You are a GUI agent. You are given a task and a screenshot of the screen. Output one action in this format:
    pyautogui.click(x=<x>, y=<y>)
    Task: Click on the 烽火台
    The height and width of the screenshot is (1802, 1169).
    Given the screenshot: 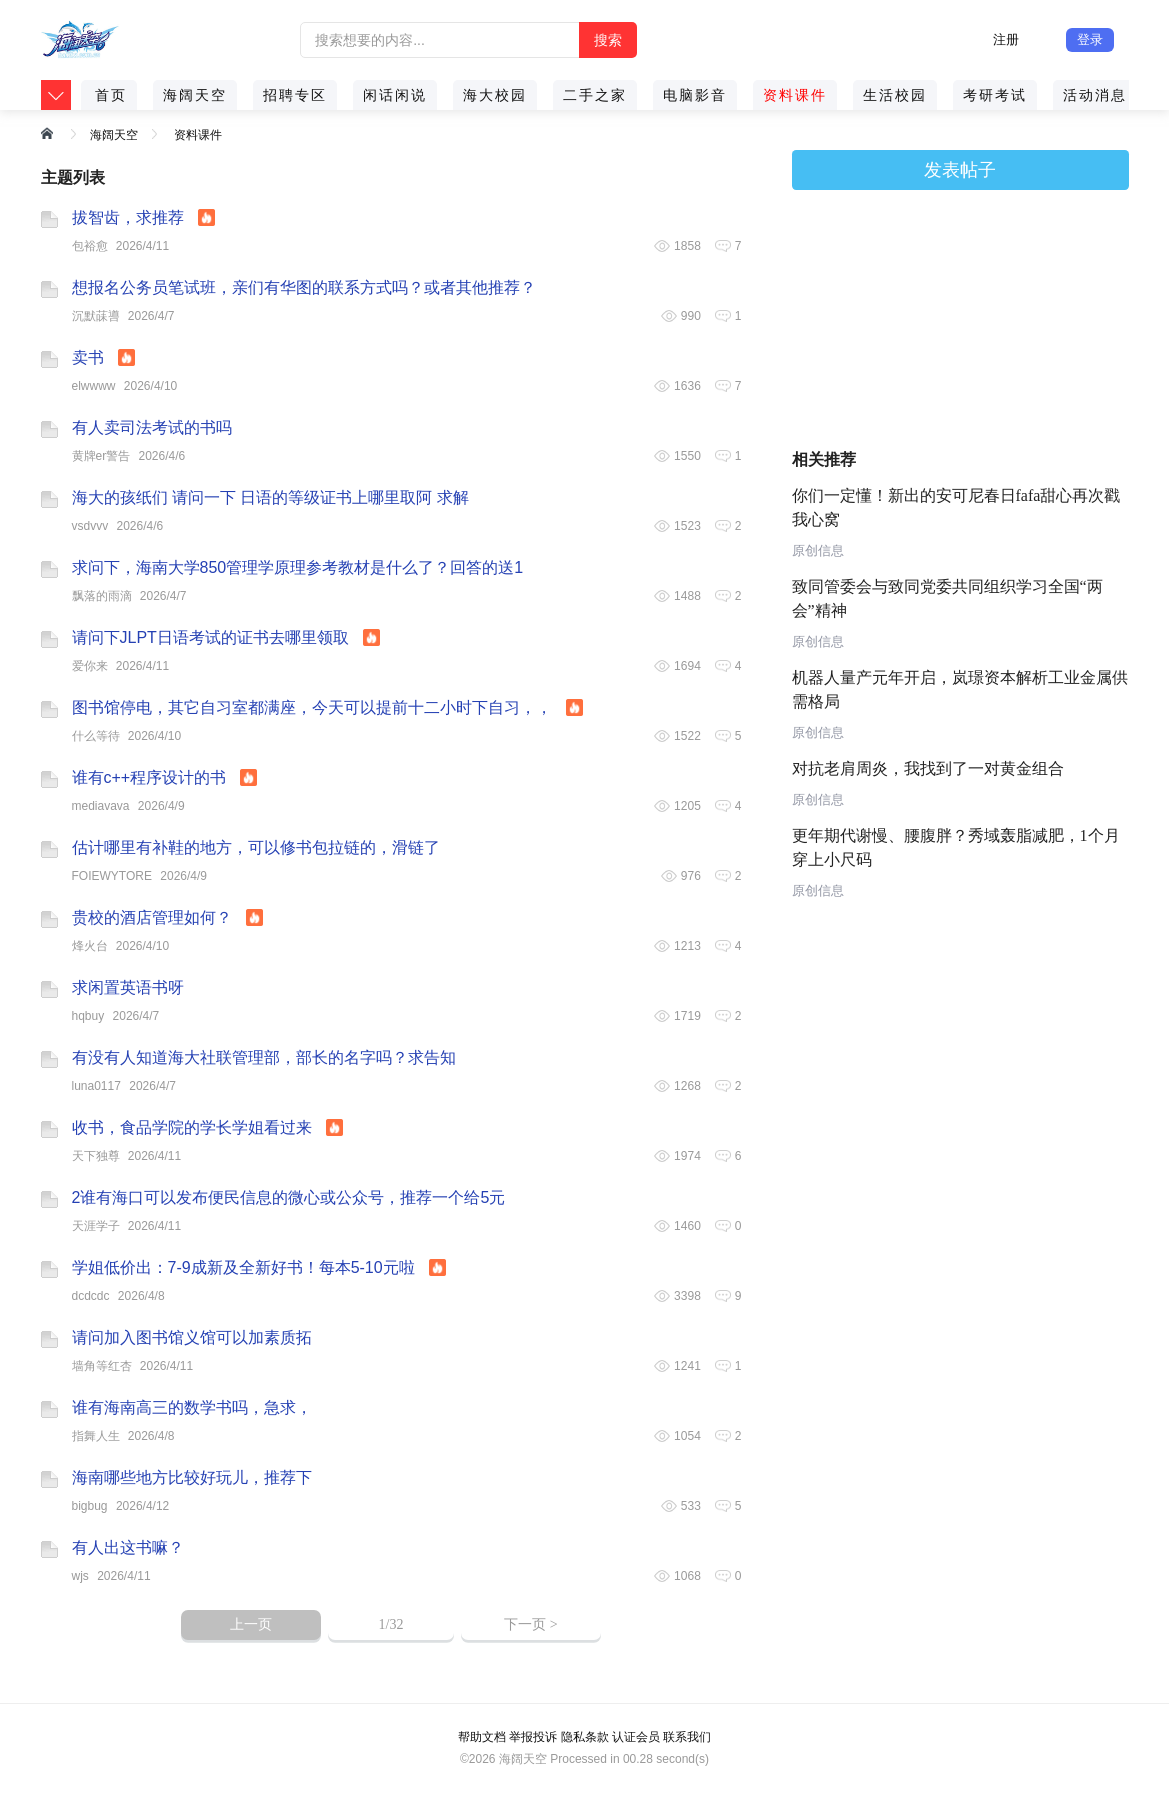 What is the action you would take?
    pyautogui.click(x=90, y=946)
    